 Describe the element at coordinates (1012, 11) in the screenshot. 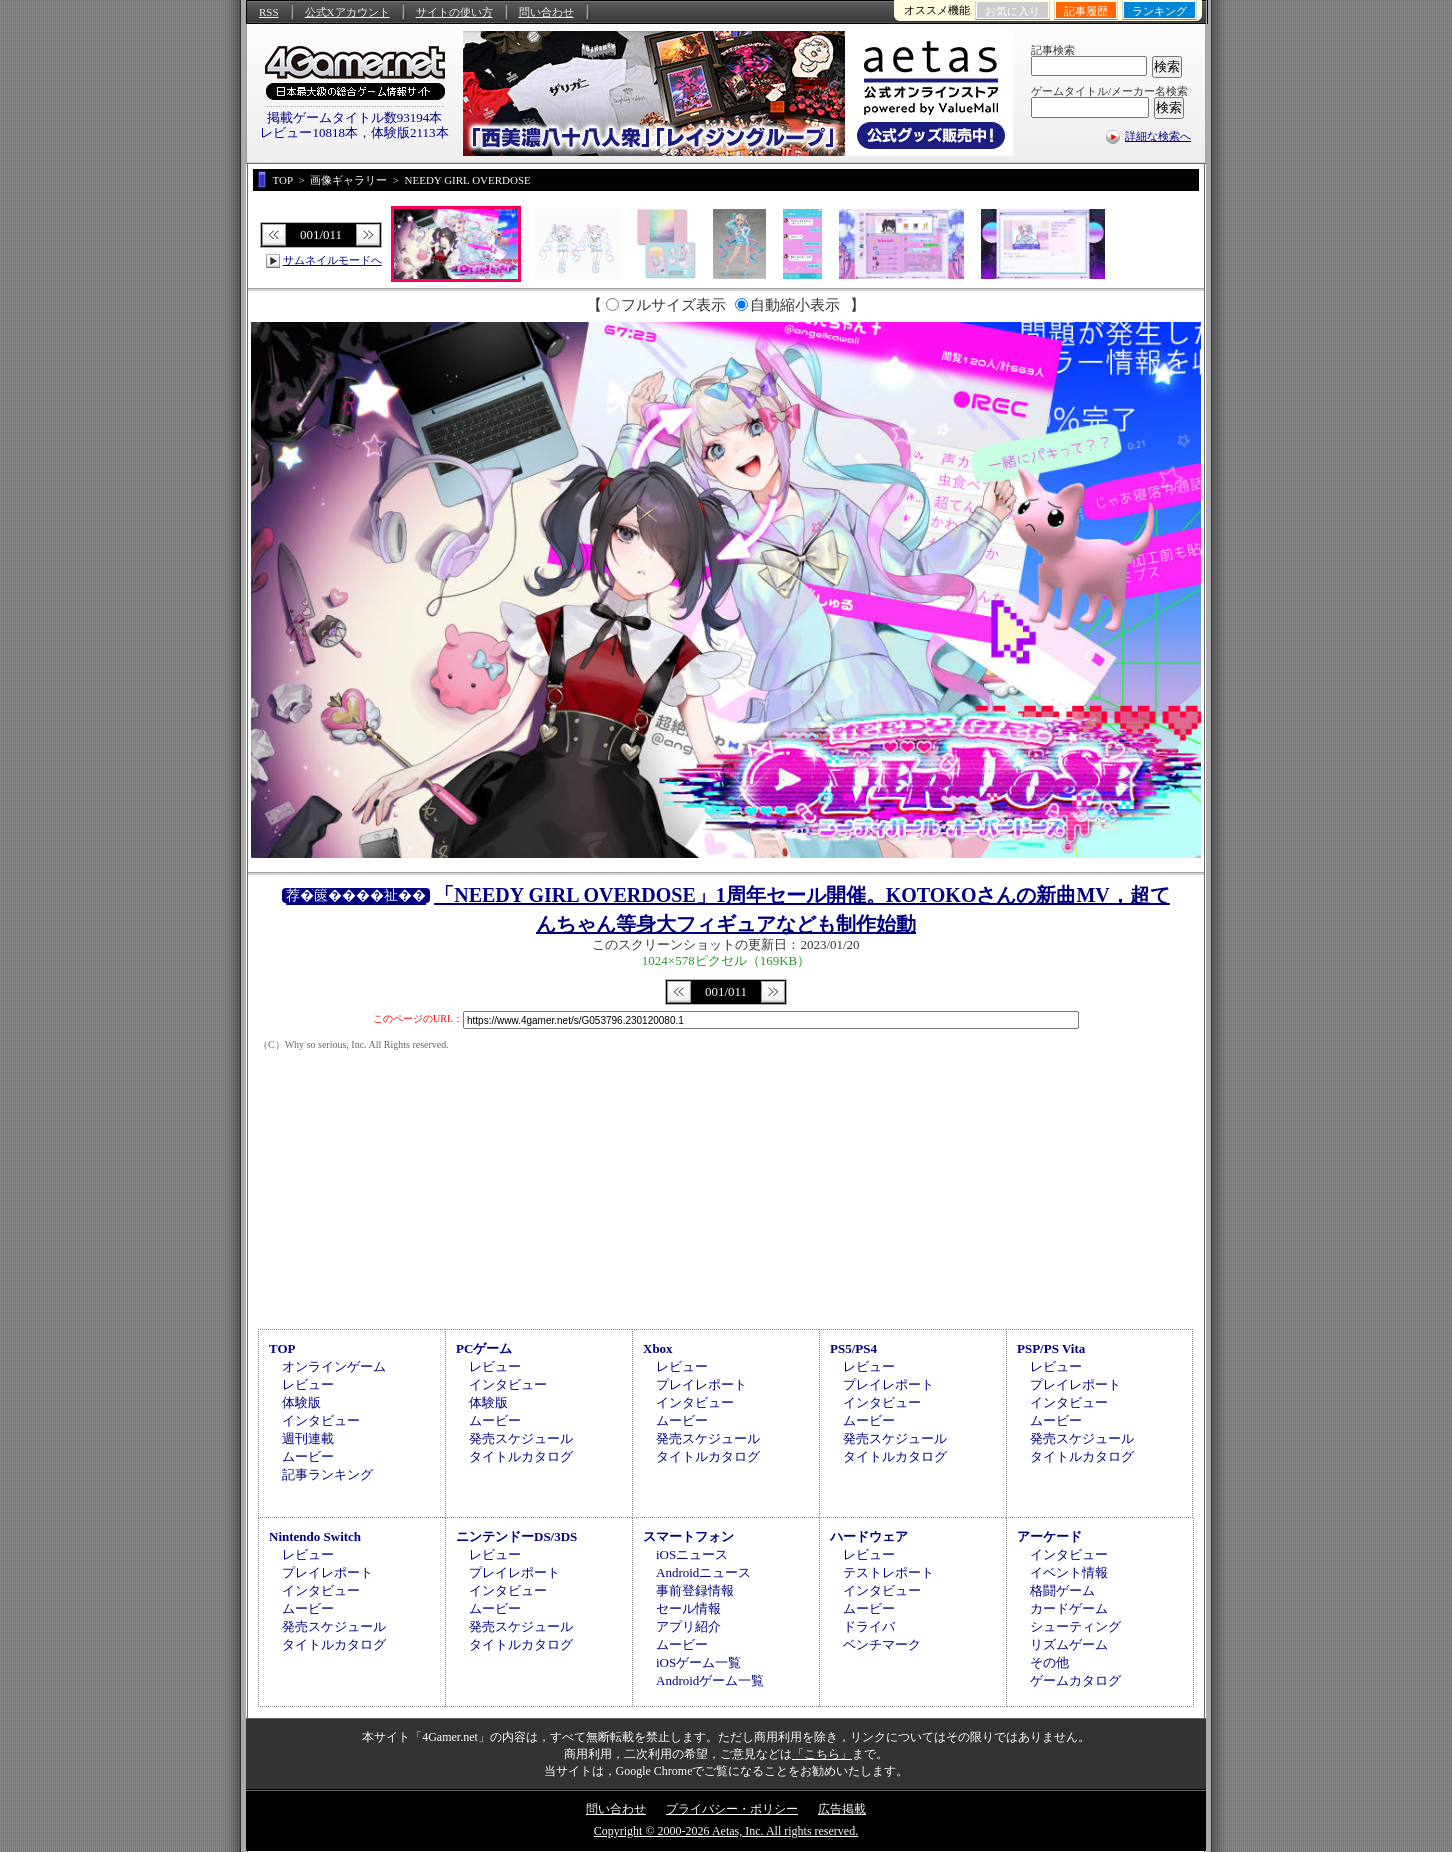

I see `お気に入り` at that location.